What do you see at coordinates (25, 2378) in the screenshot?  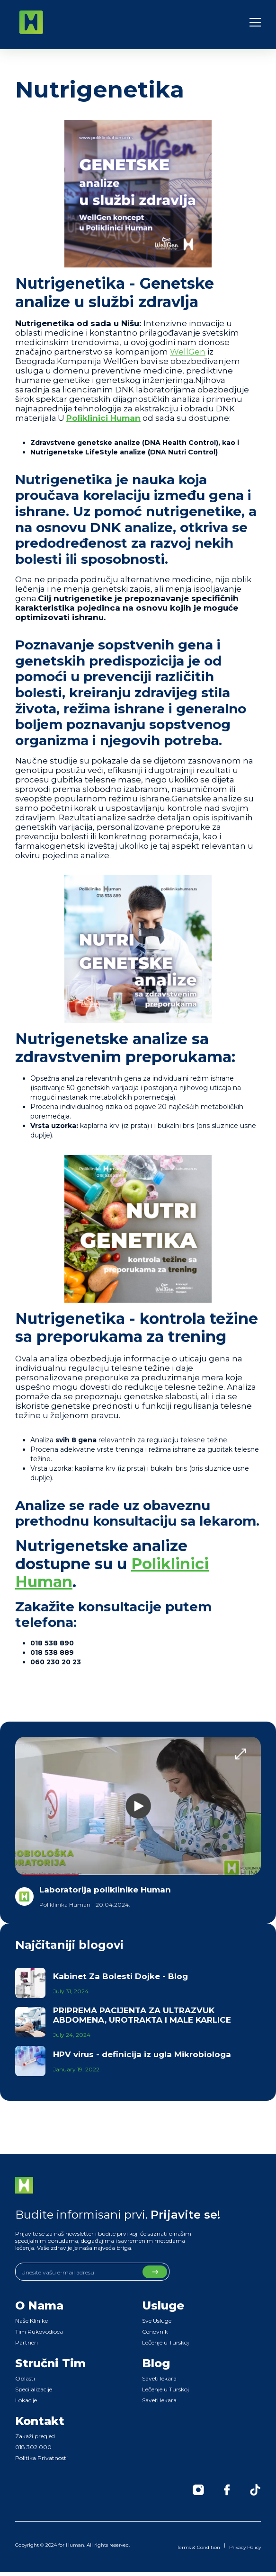 I see `Oblasti` at bounding box center [25, 2378].